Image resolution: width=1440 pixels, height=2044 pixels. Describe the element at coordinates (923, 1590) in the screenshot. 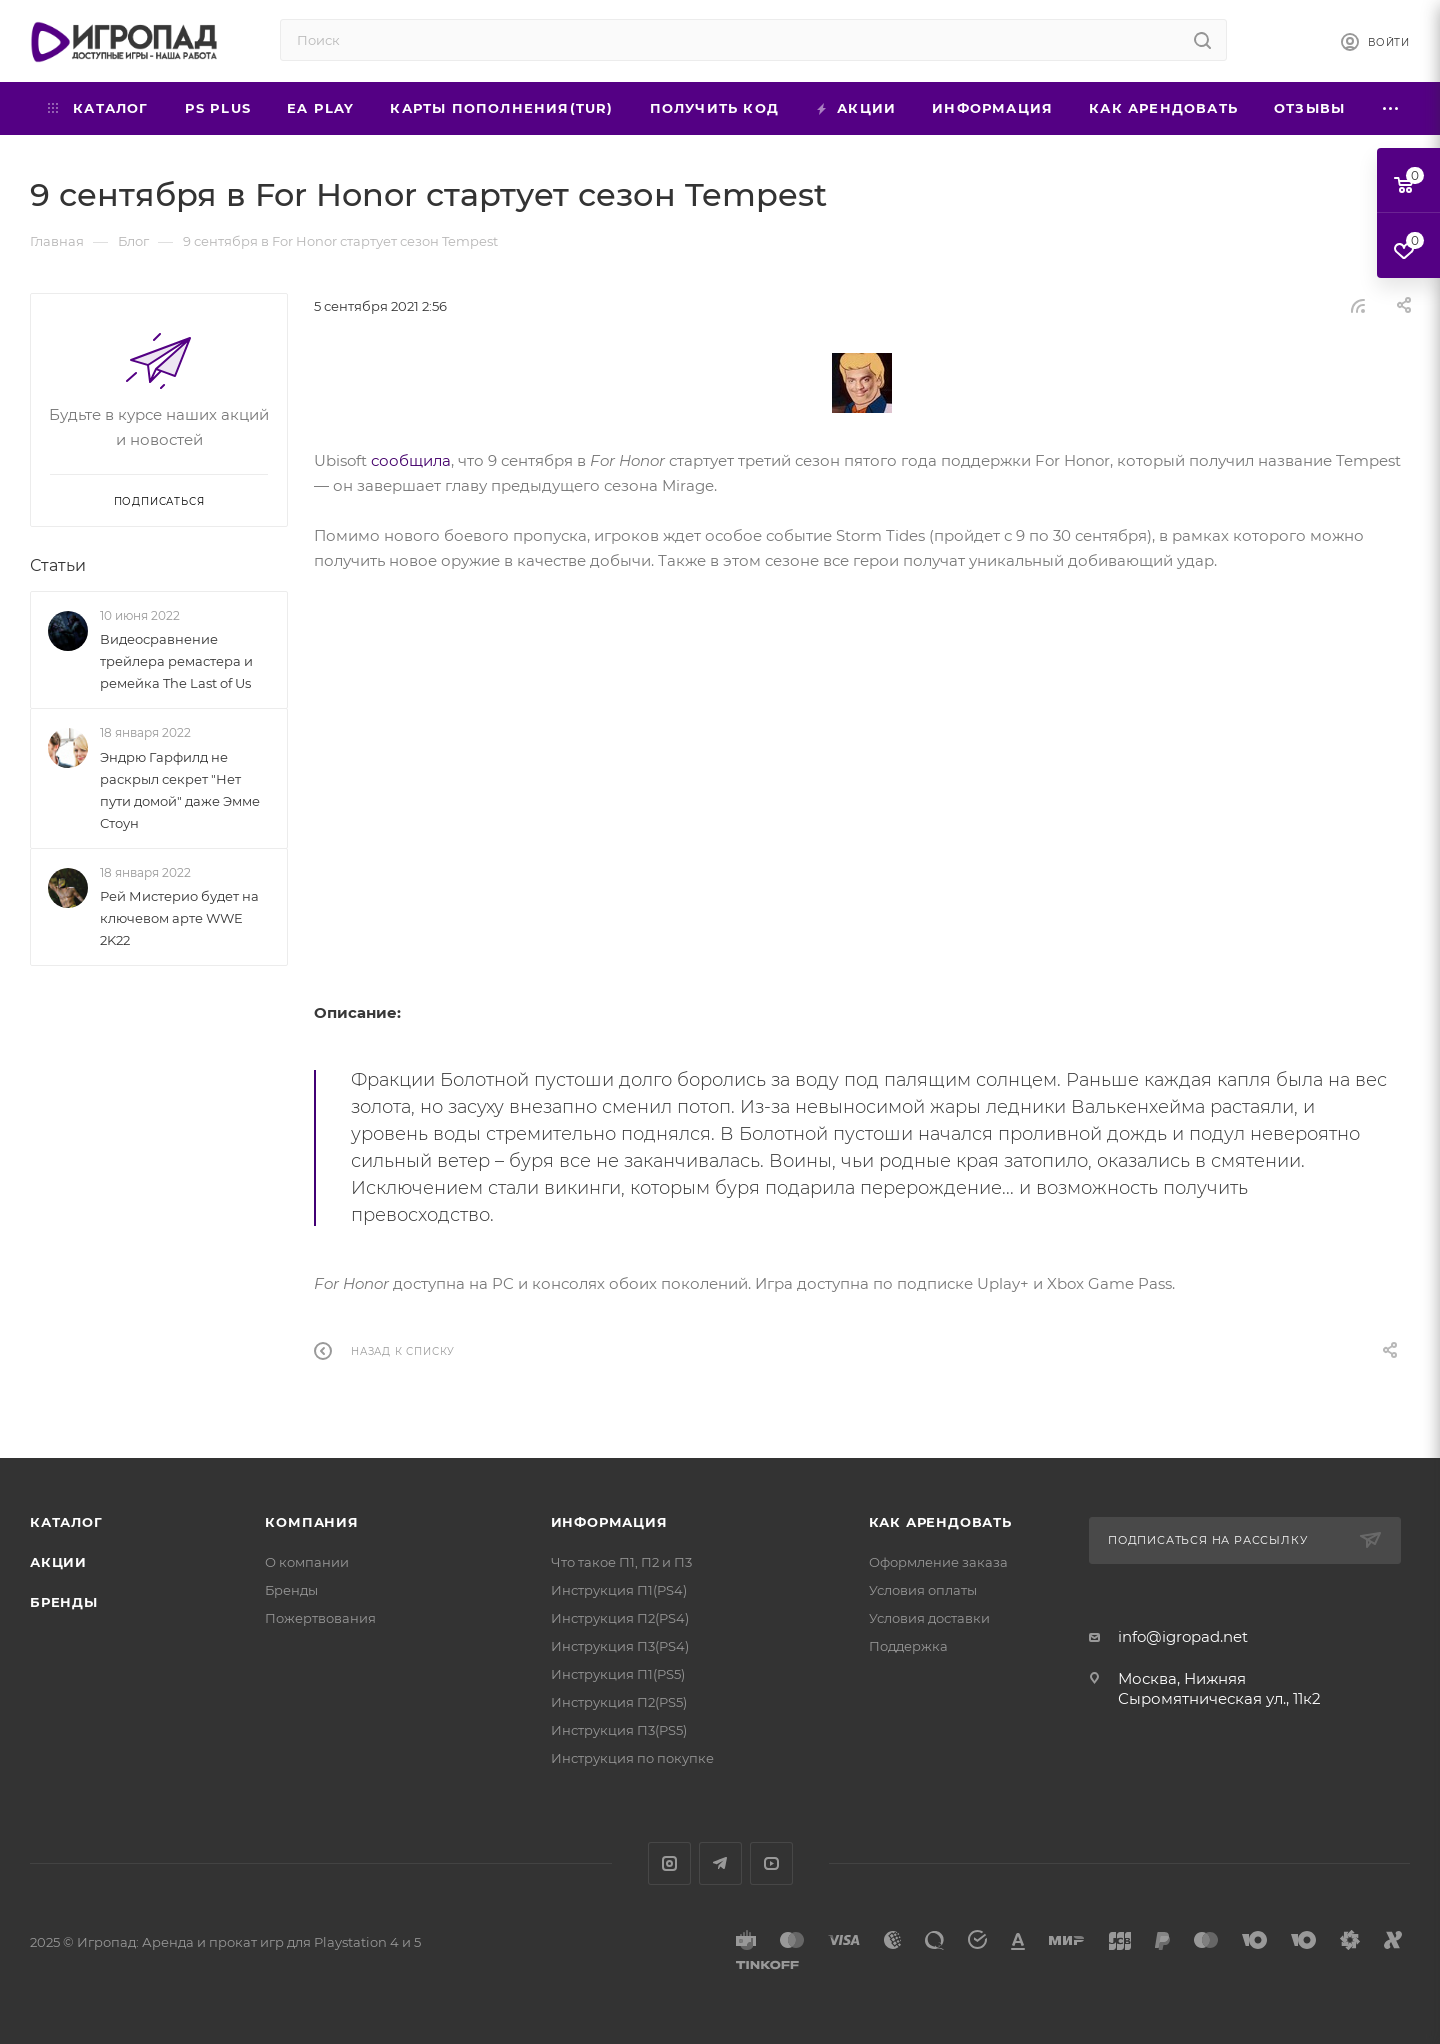

I see `Условия оплаты` at that location.